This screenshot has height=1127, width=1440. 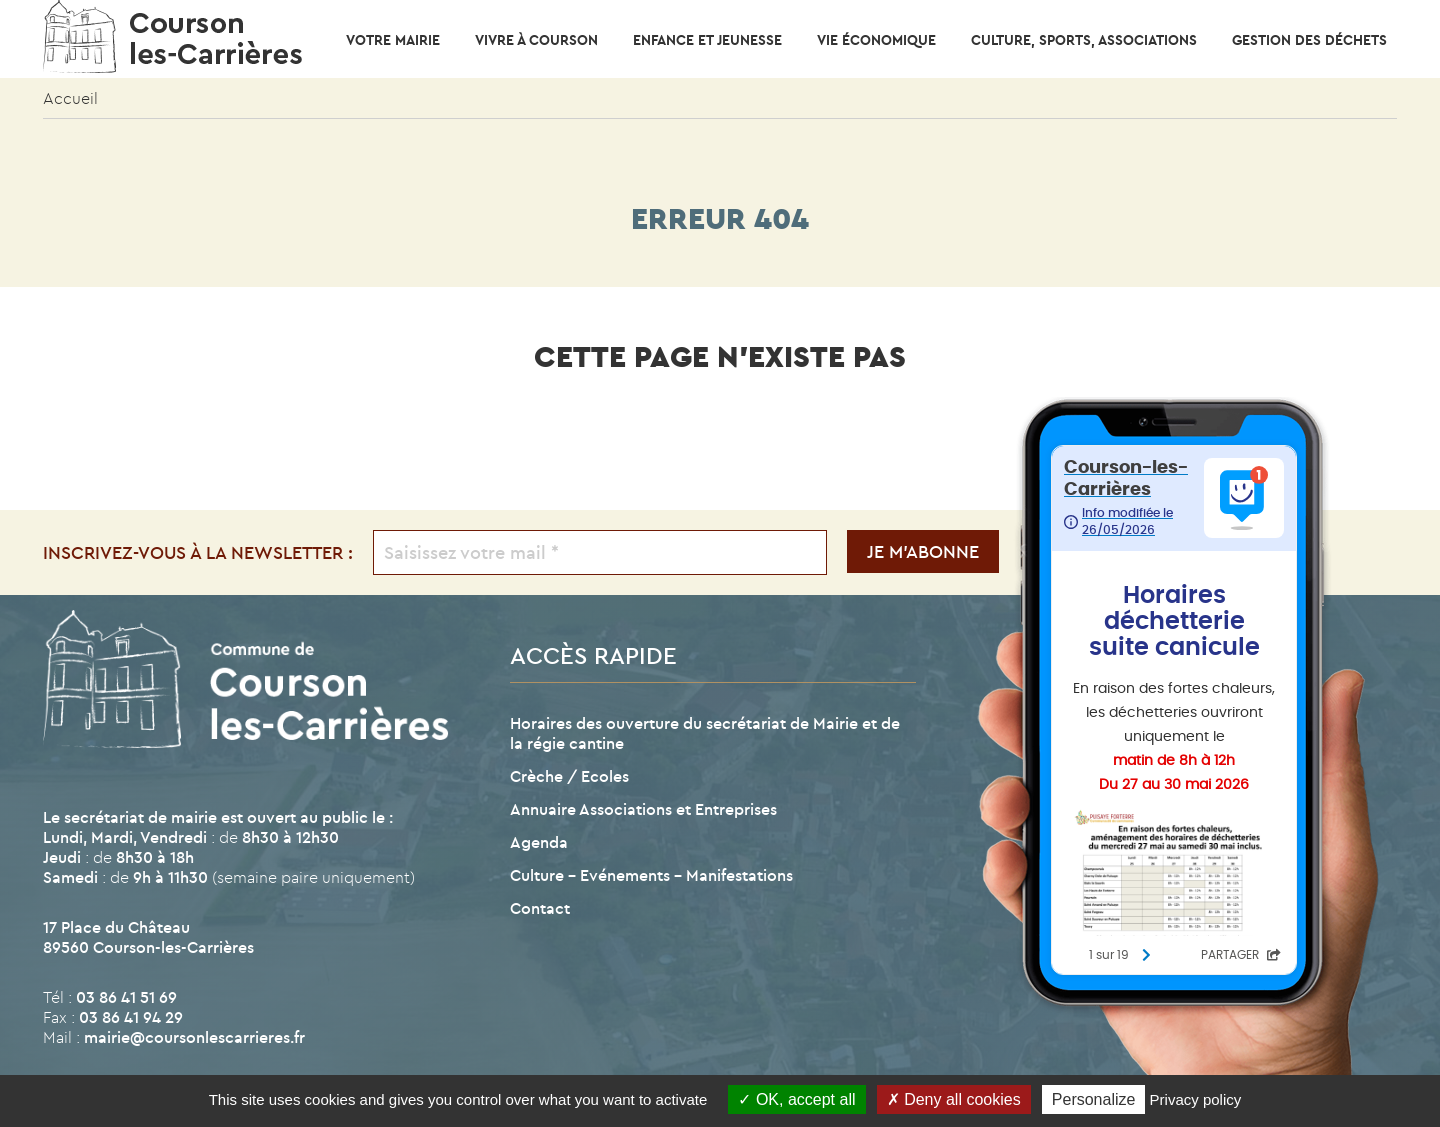 What do you see at coordinates (194, 1037) in the screenshot?
I see `mairie@coursonlescarrieres.fr` at bounding box center [194, 1037].